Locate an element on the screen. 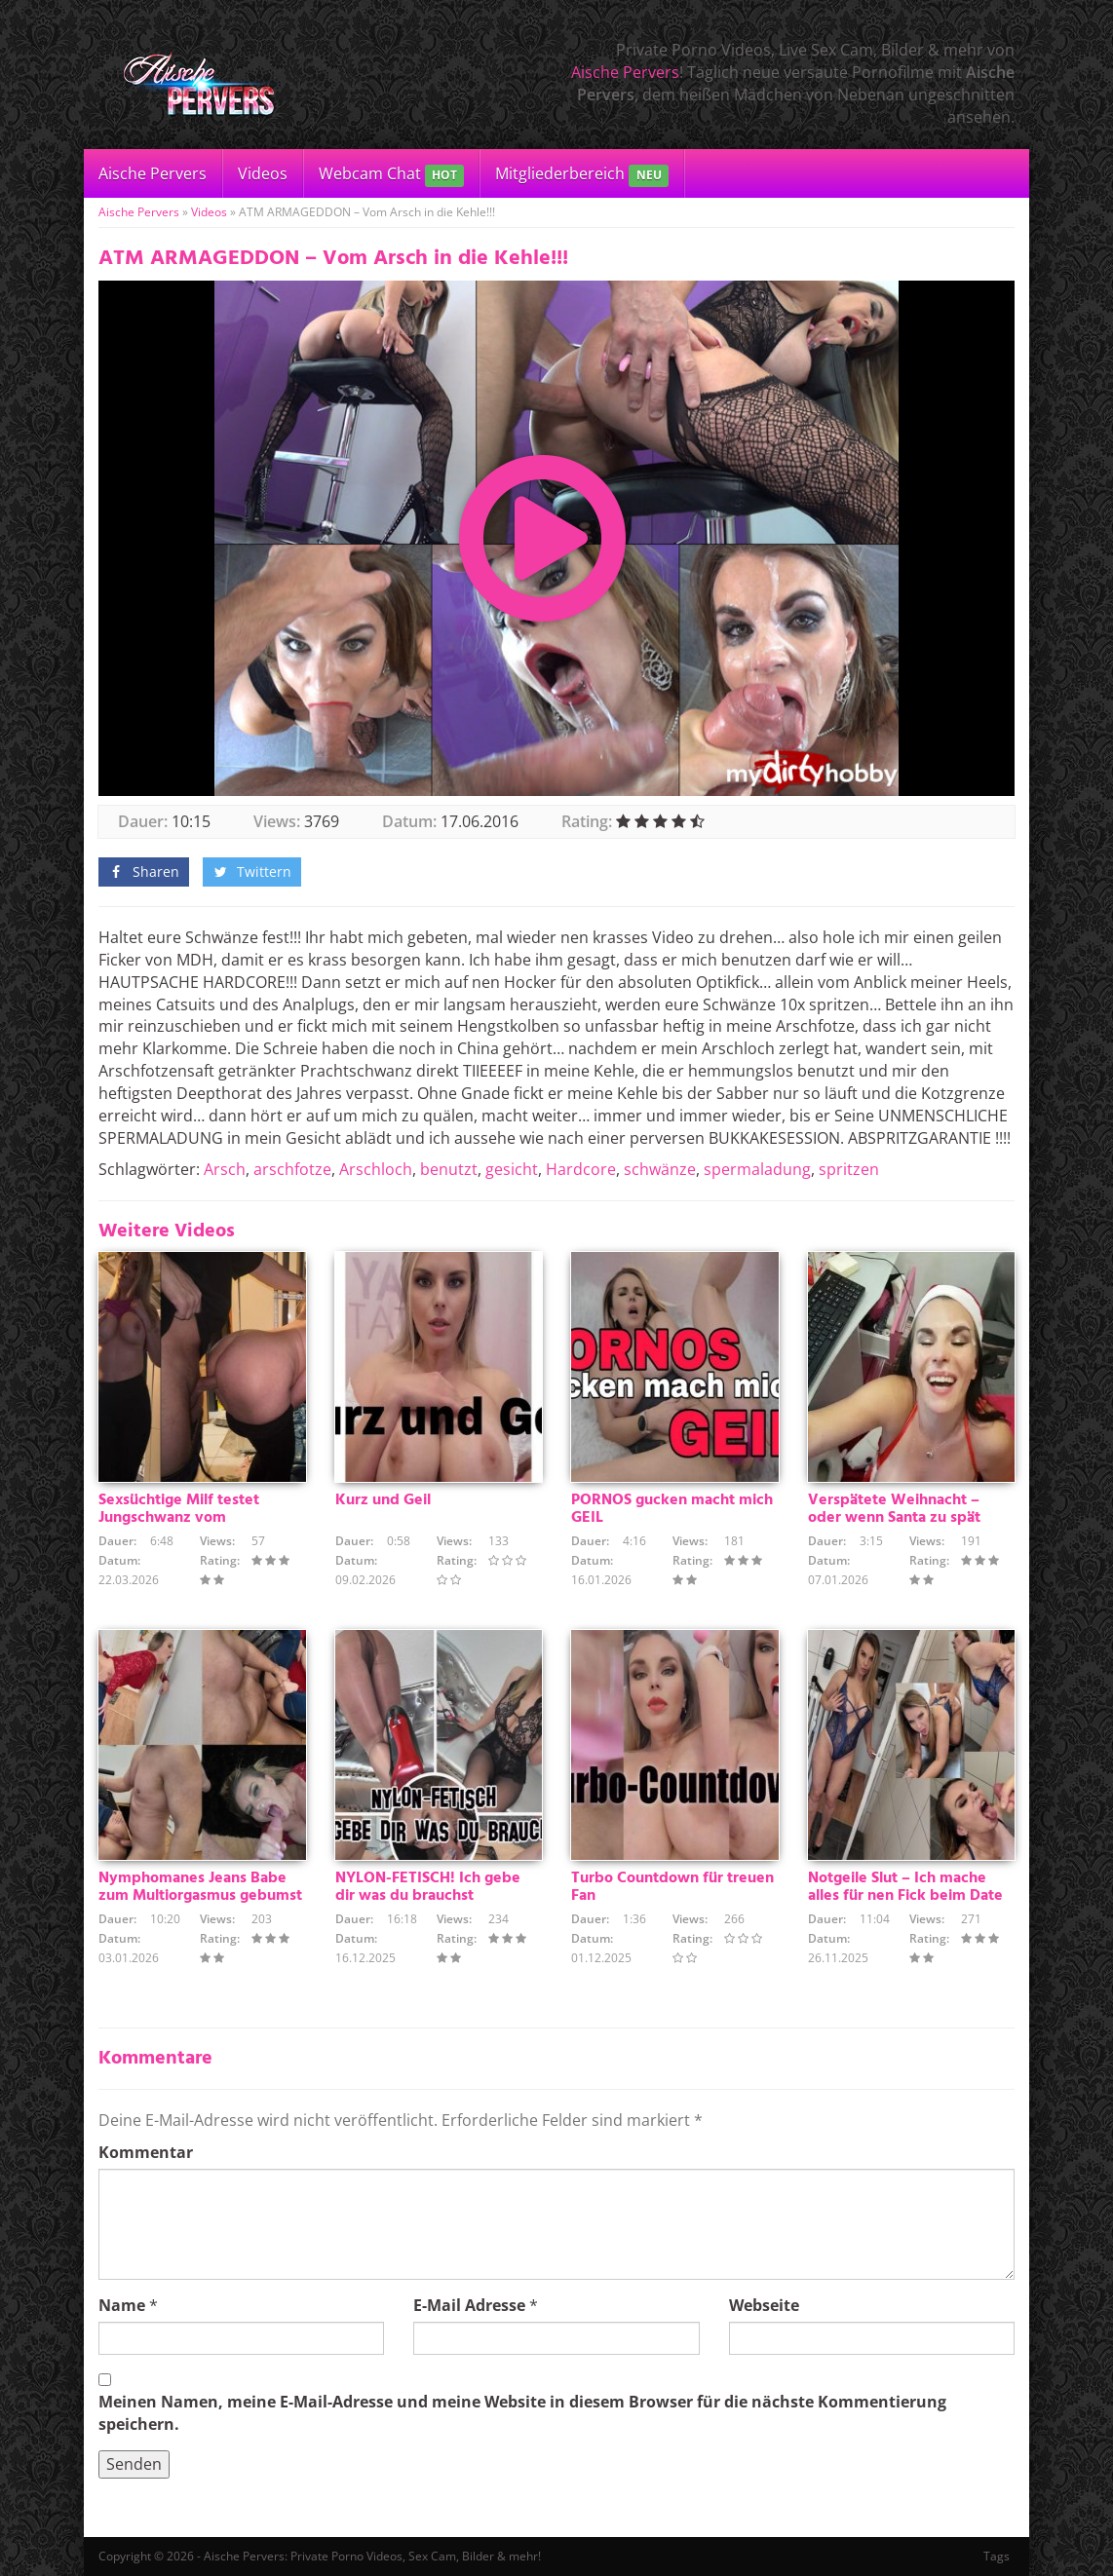 Image resolution: width=1113 pixels, height=2576 pixels. Videos is located at coordinates (263, 173).